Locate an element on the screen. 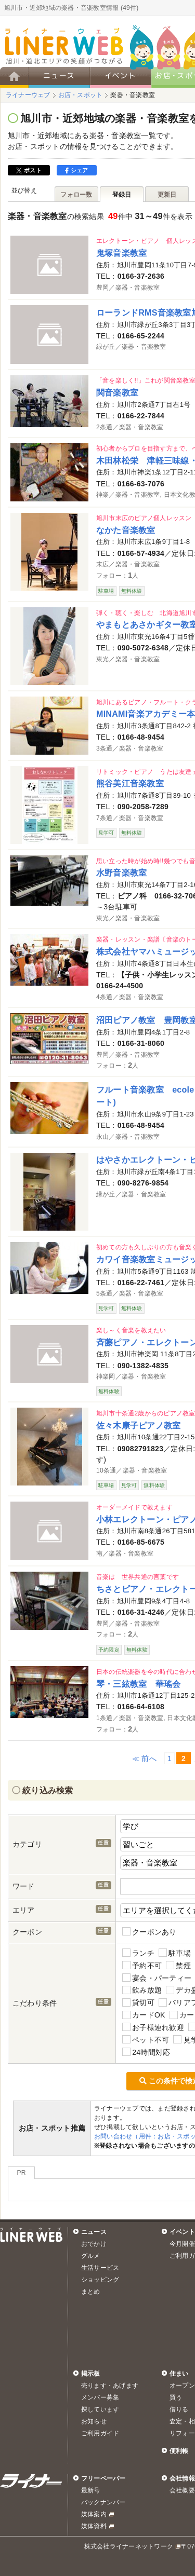 The width and height of the screenshot is (195, 2576). ランチ is located at coordinates (138, 1952).